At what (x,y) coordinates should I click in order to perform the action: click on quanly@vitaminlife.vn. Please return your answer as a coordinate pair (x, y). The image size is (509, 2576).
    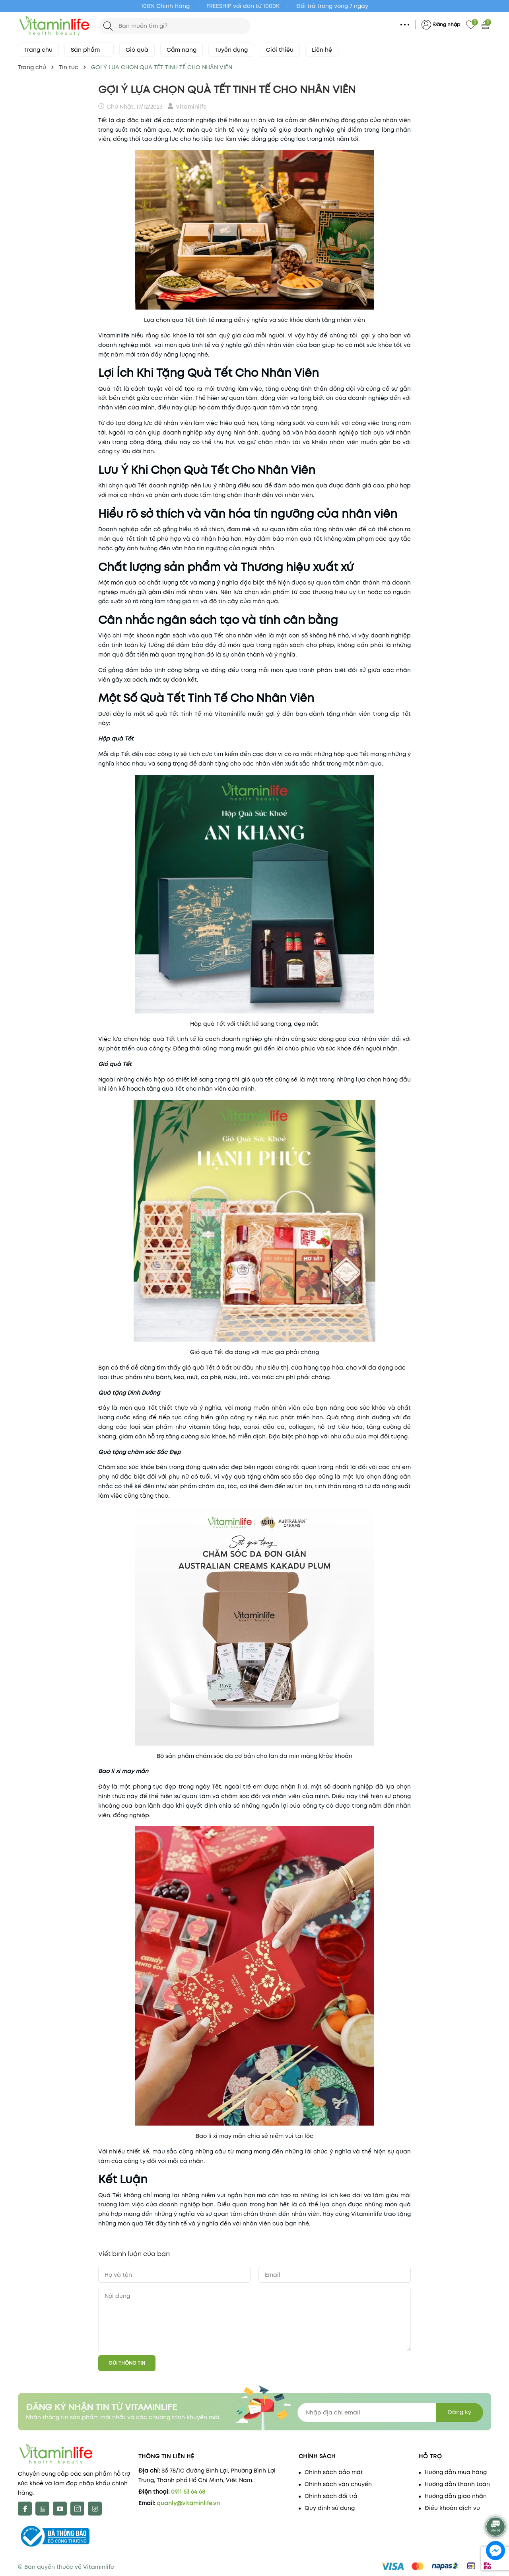
    Looking at the image, I should click on (188, 2503).